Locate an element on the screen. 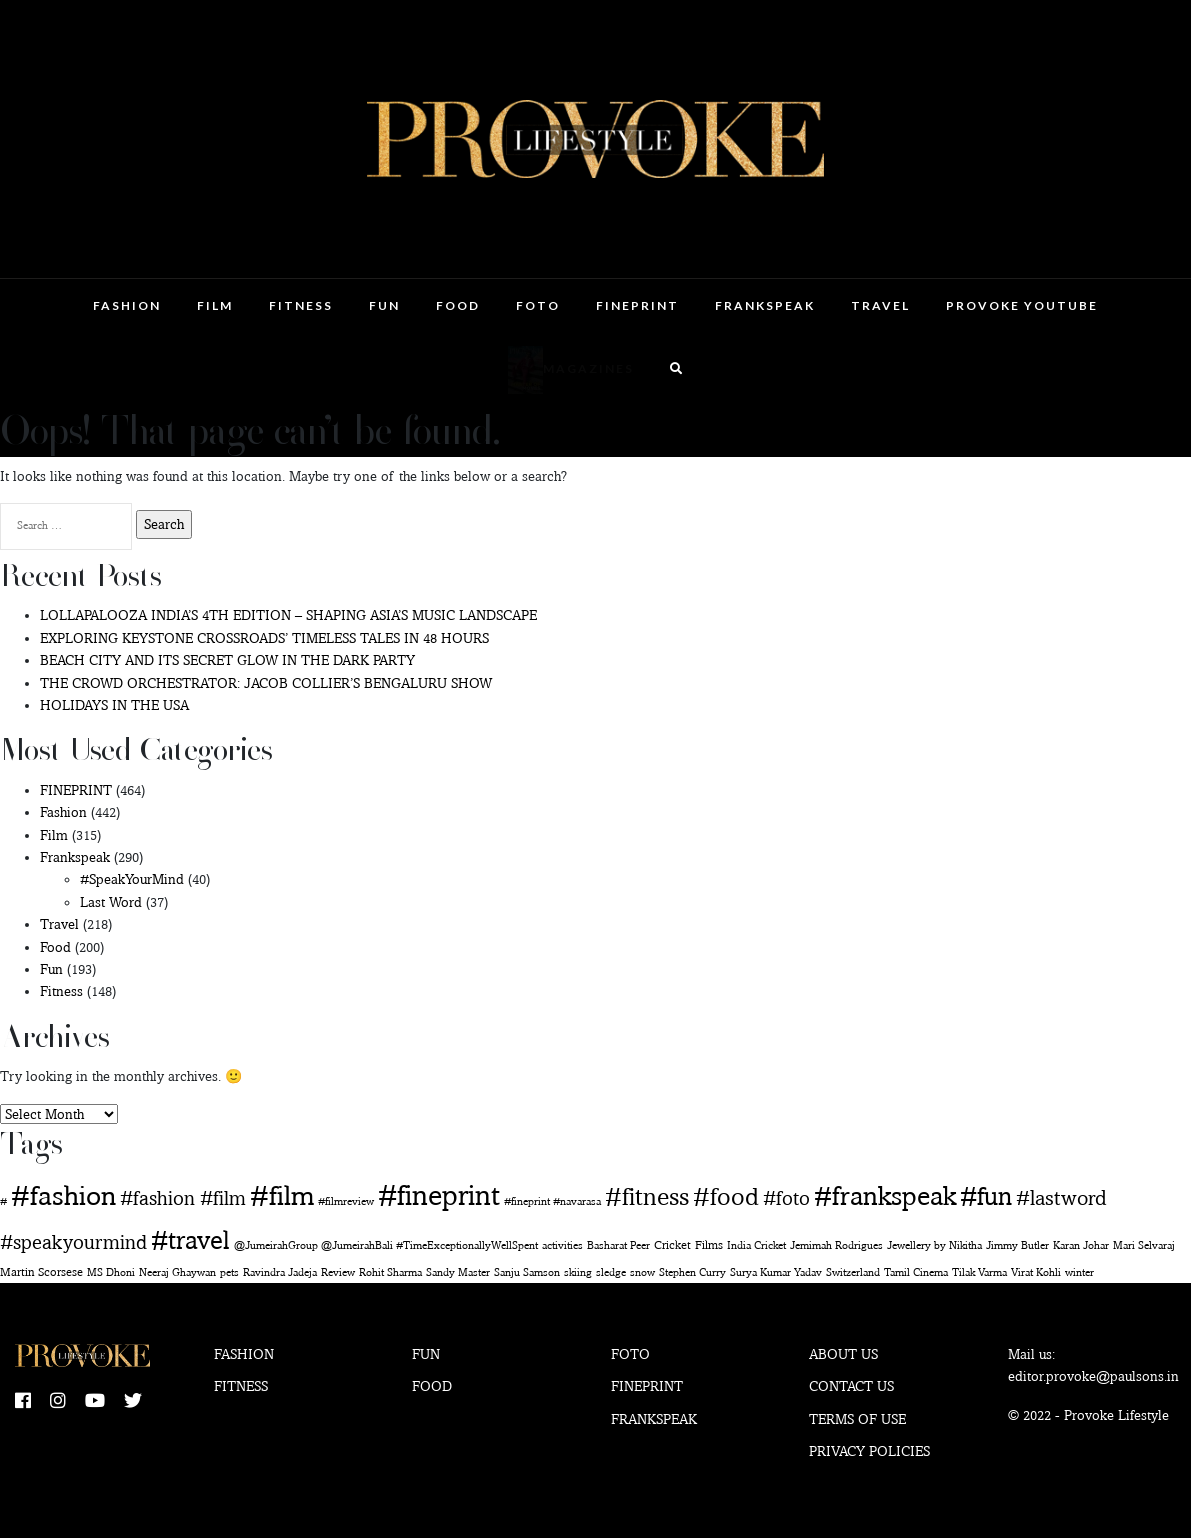 Image resolution: width=1191 pixels, height=1538 pixels. Fineprint is located at coordinates (647, 1386).